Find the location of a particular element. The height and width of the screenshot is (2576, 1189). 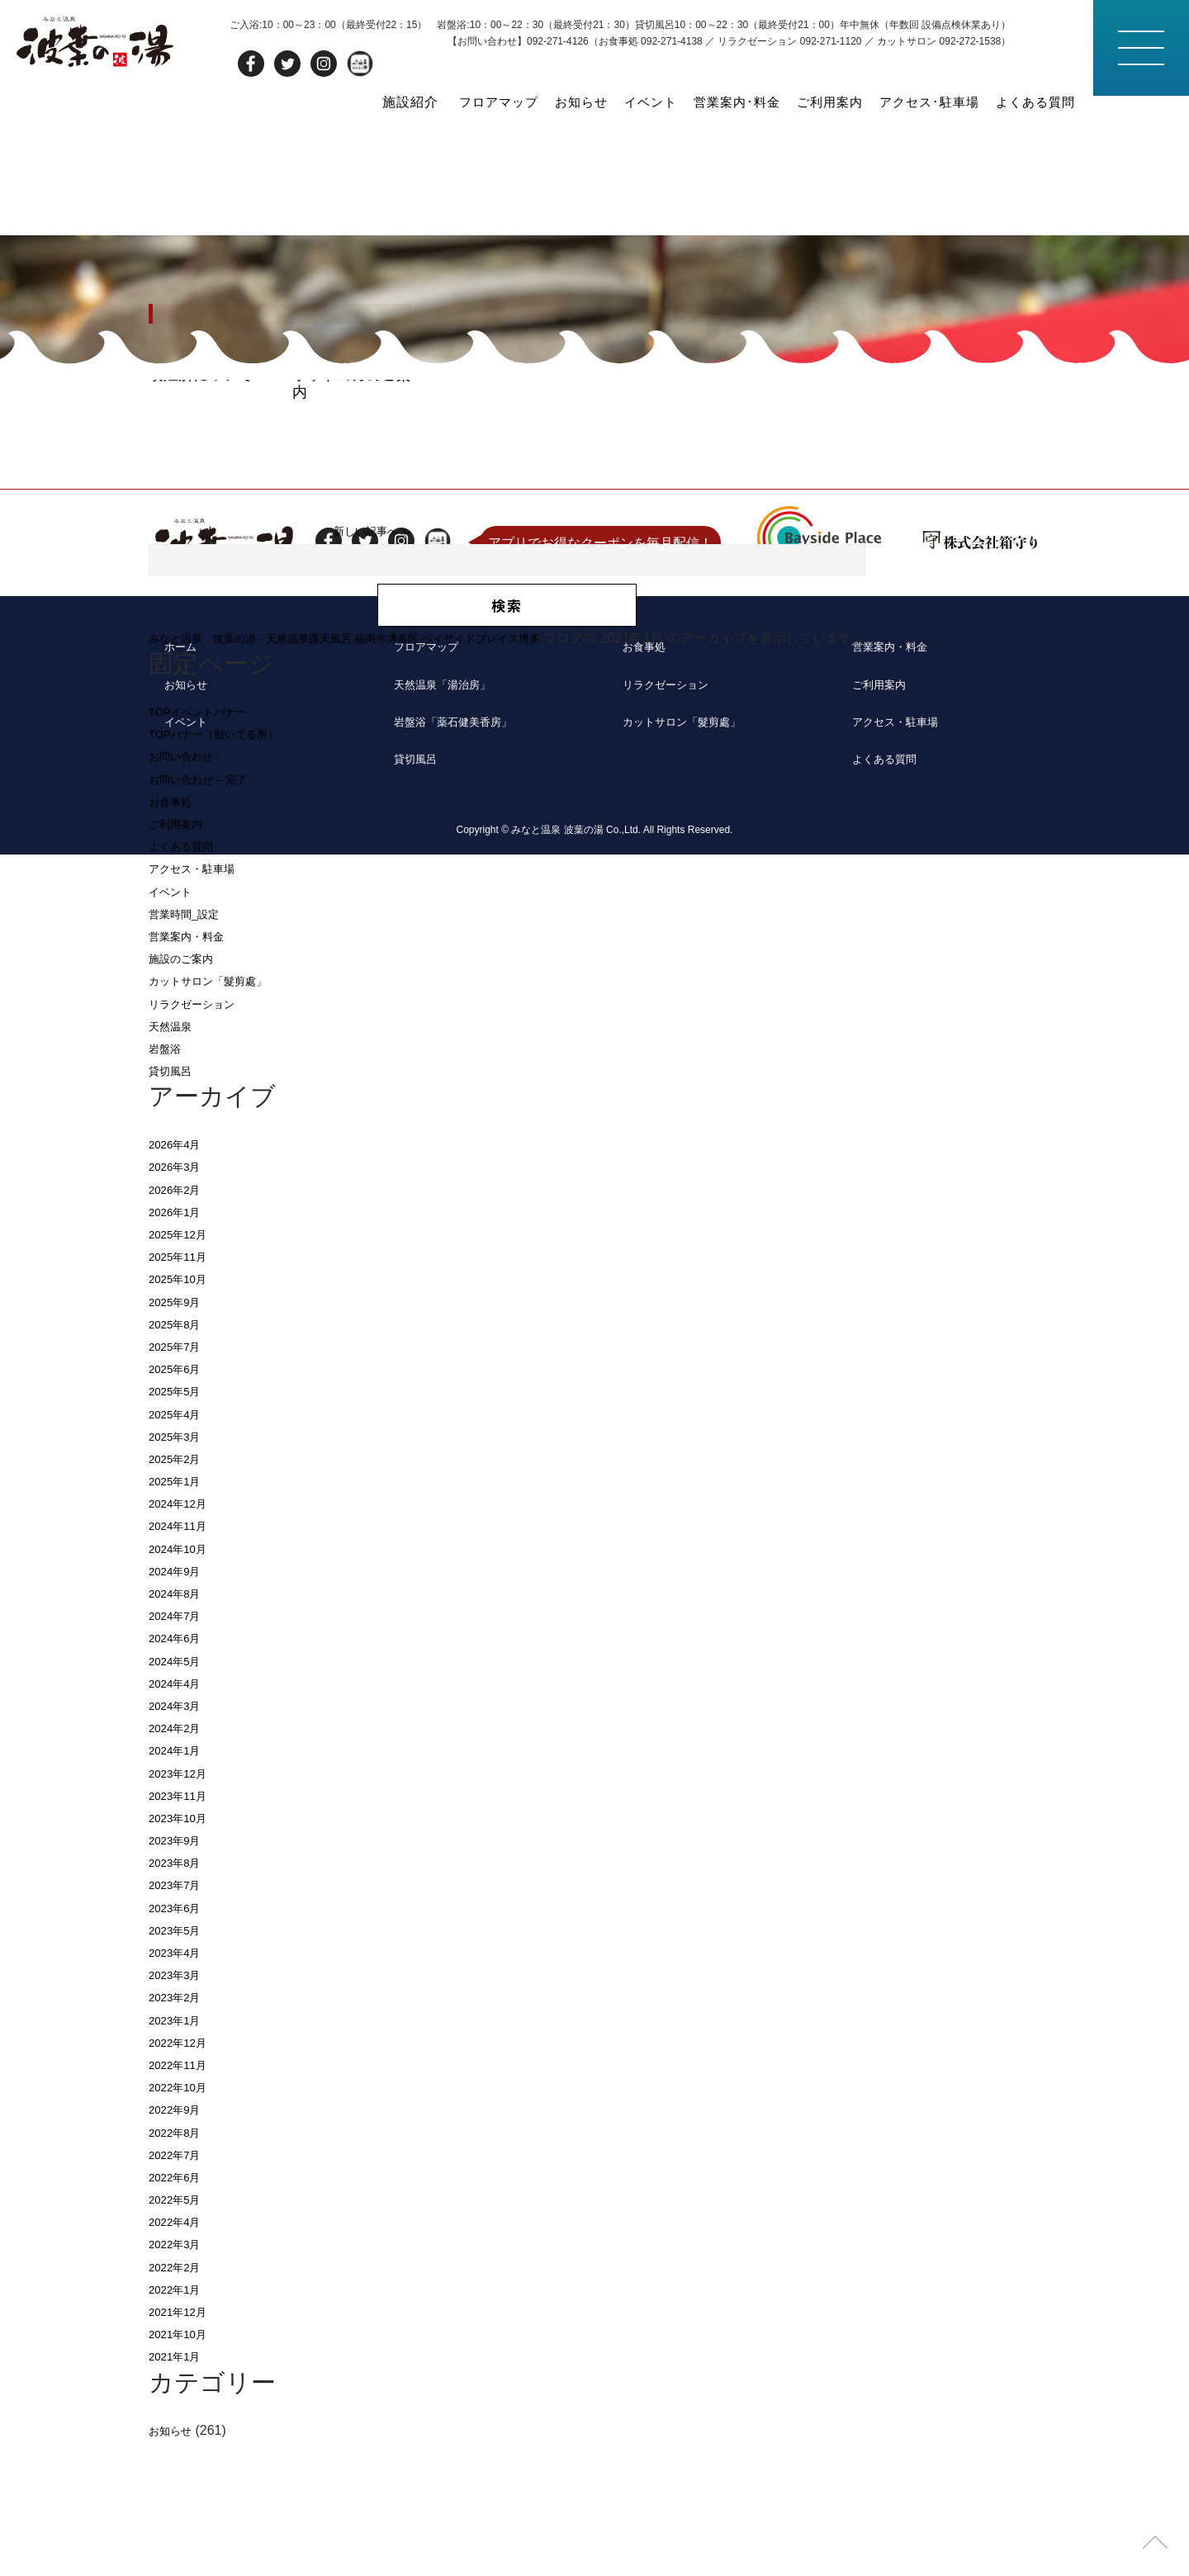

2023年12月 is located at coordinates (184, 1907).